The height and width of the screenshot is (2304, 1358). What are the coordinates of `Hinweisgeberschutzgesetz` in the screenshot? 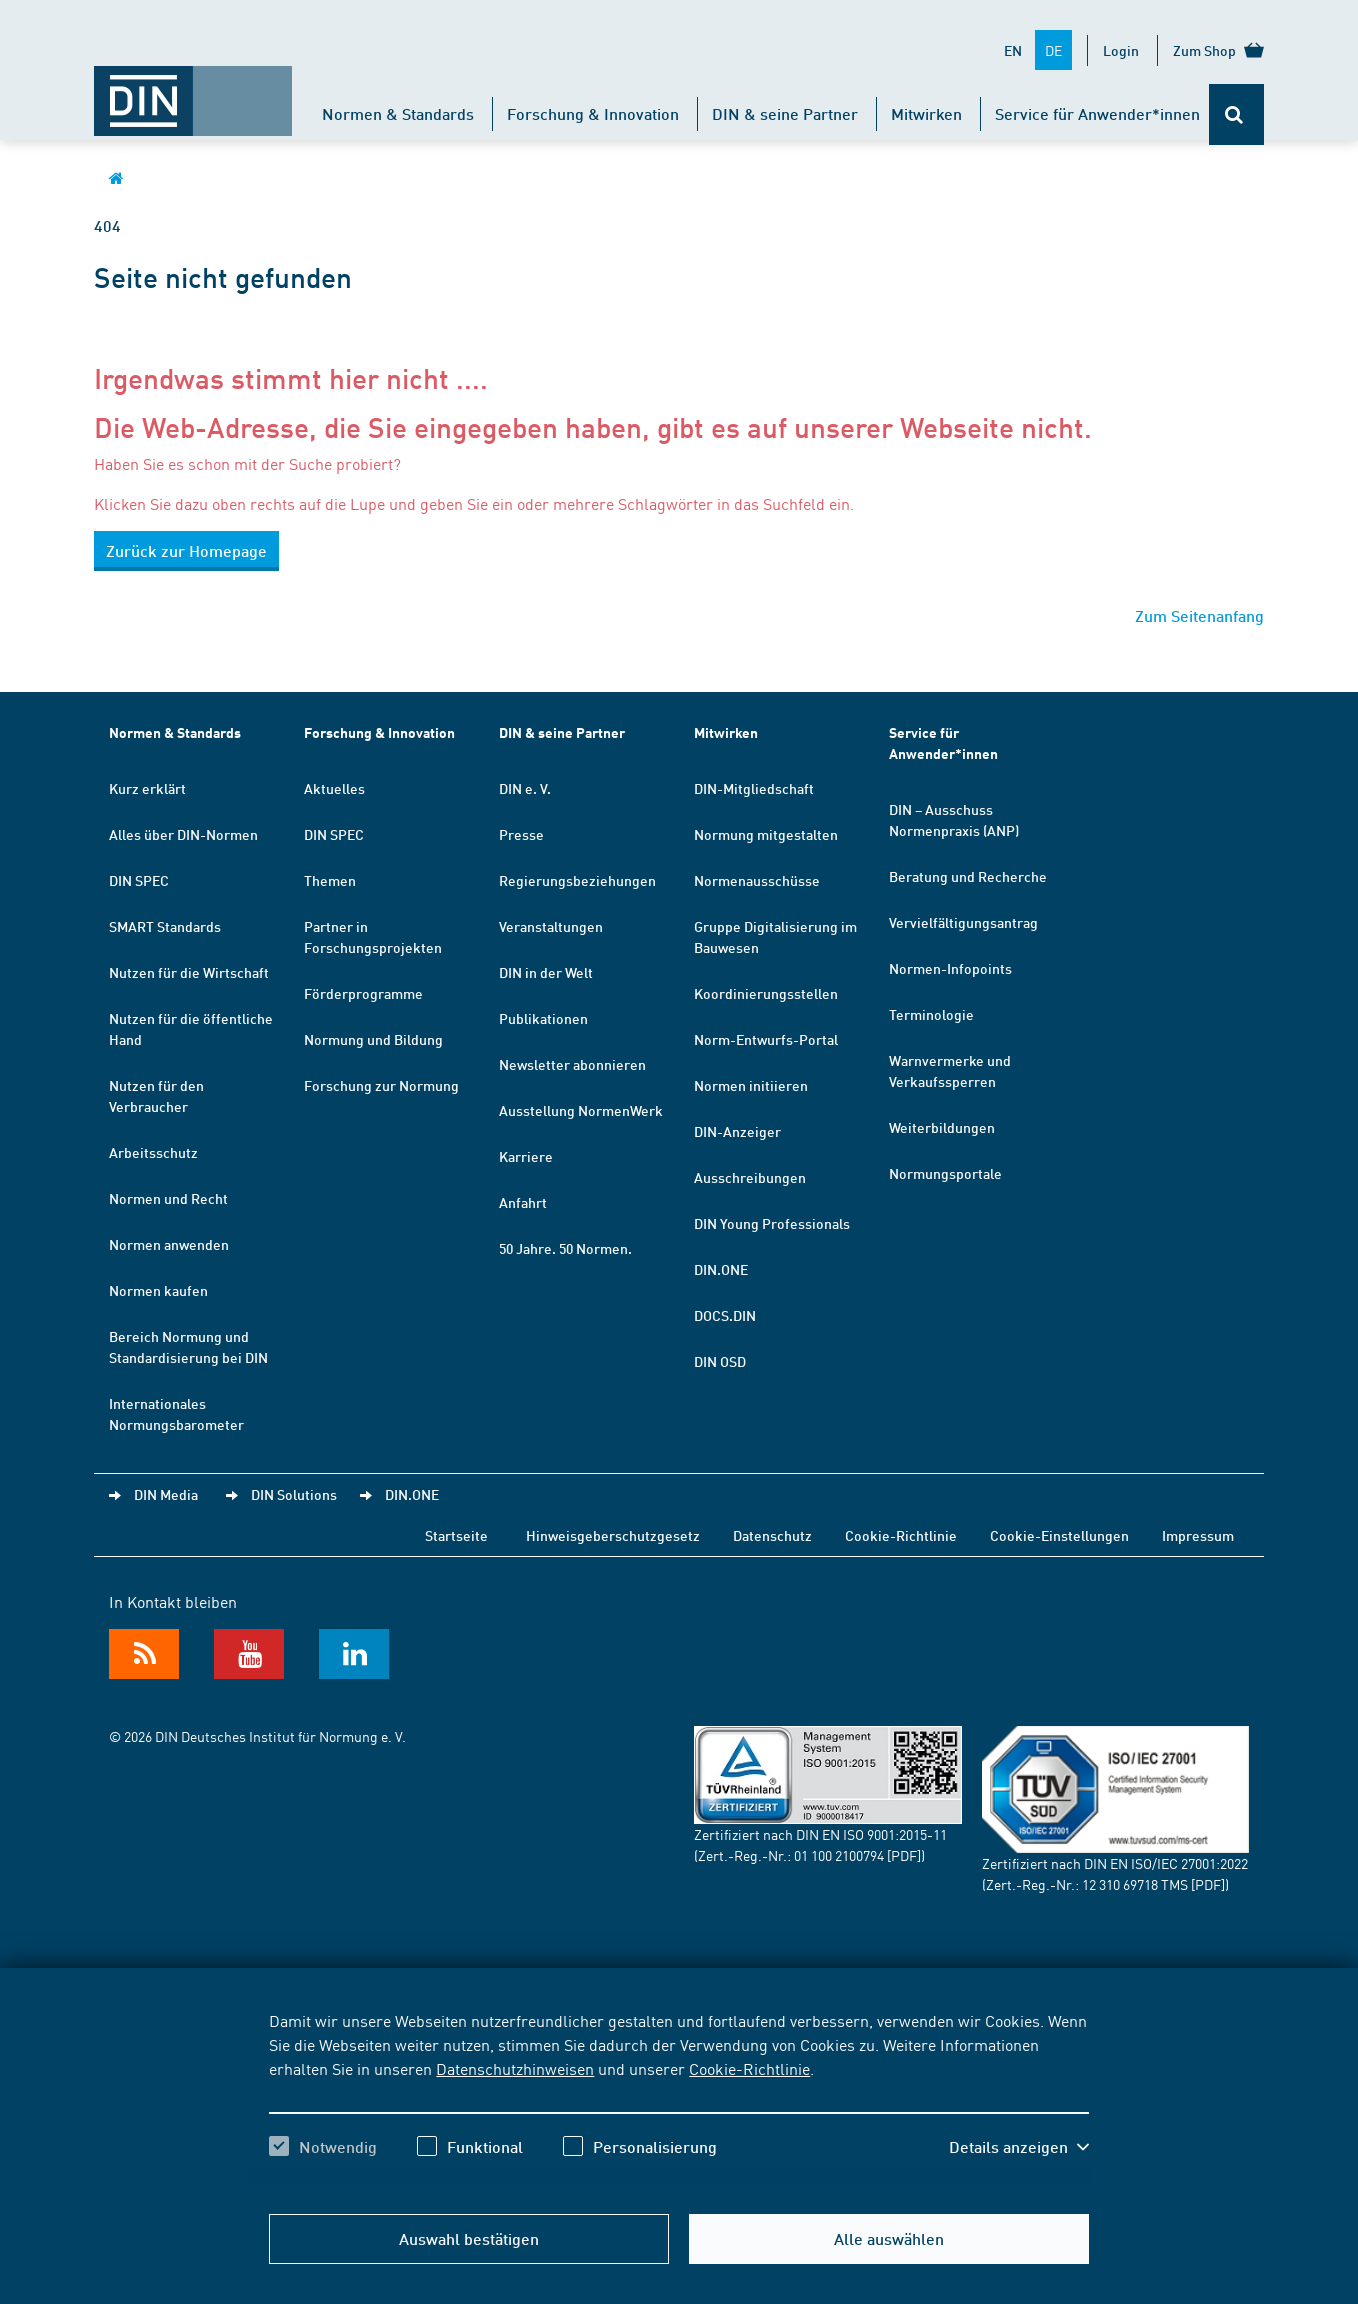 It's located at (613, 1535).